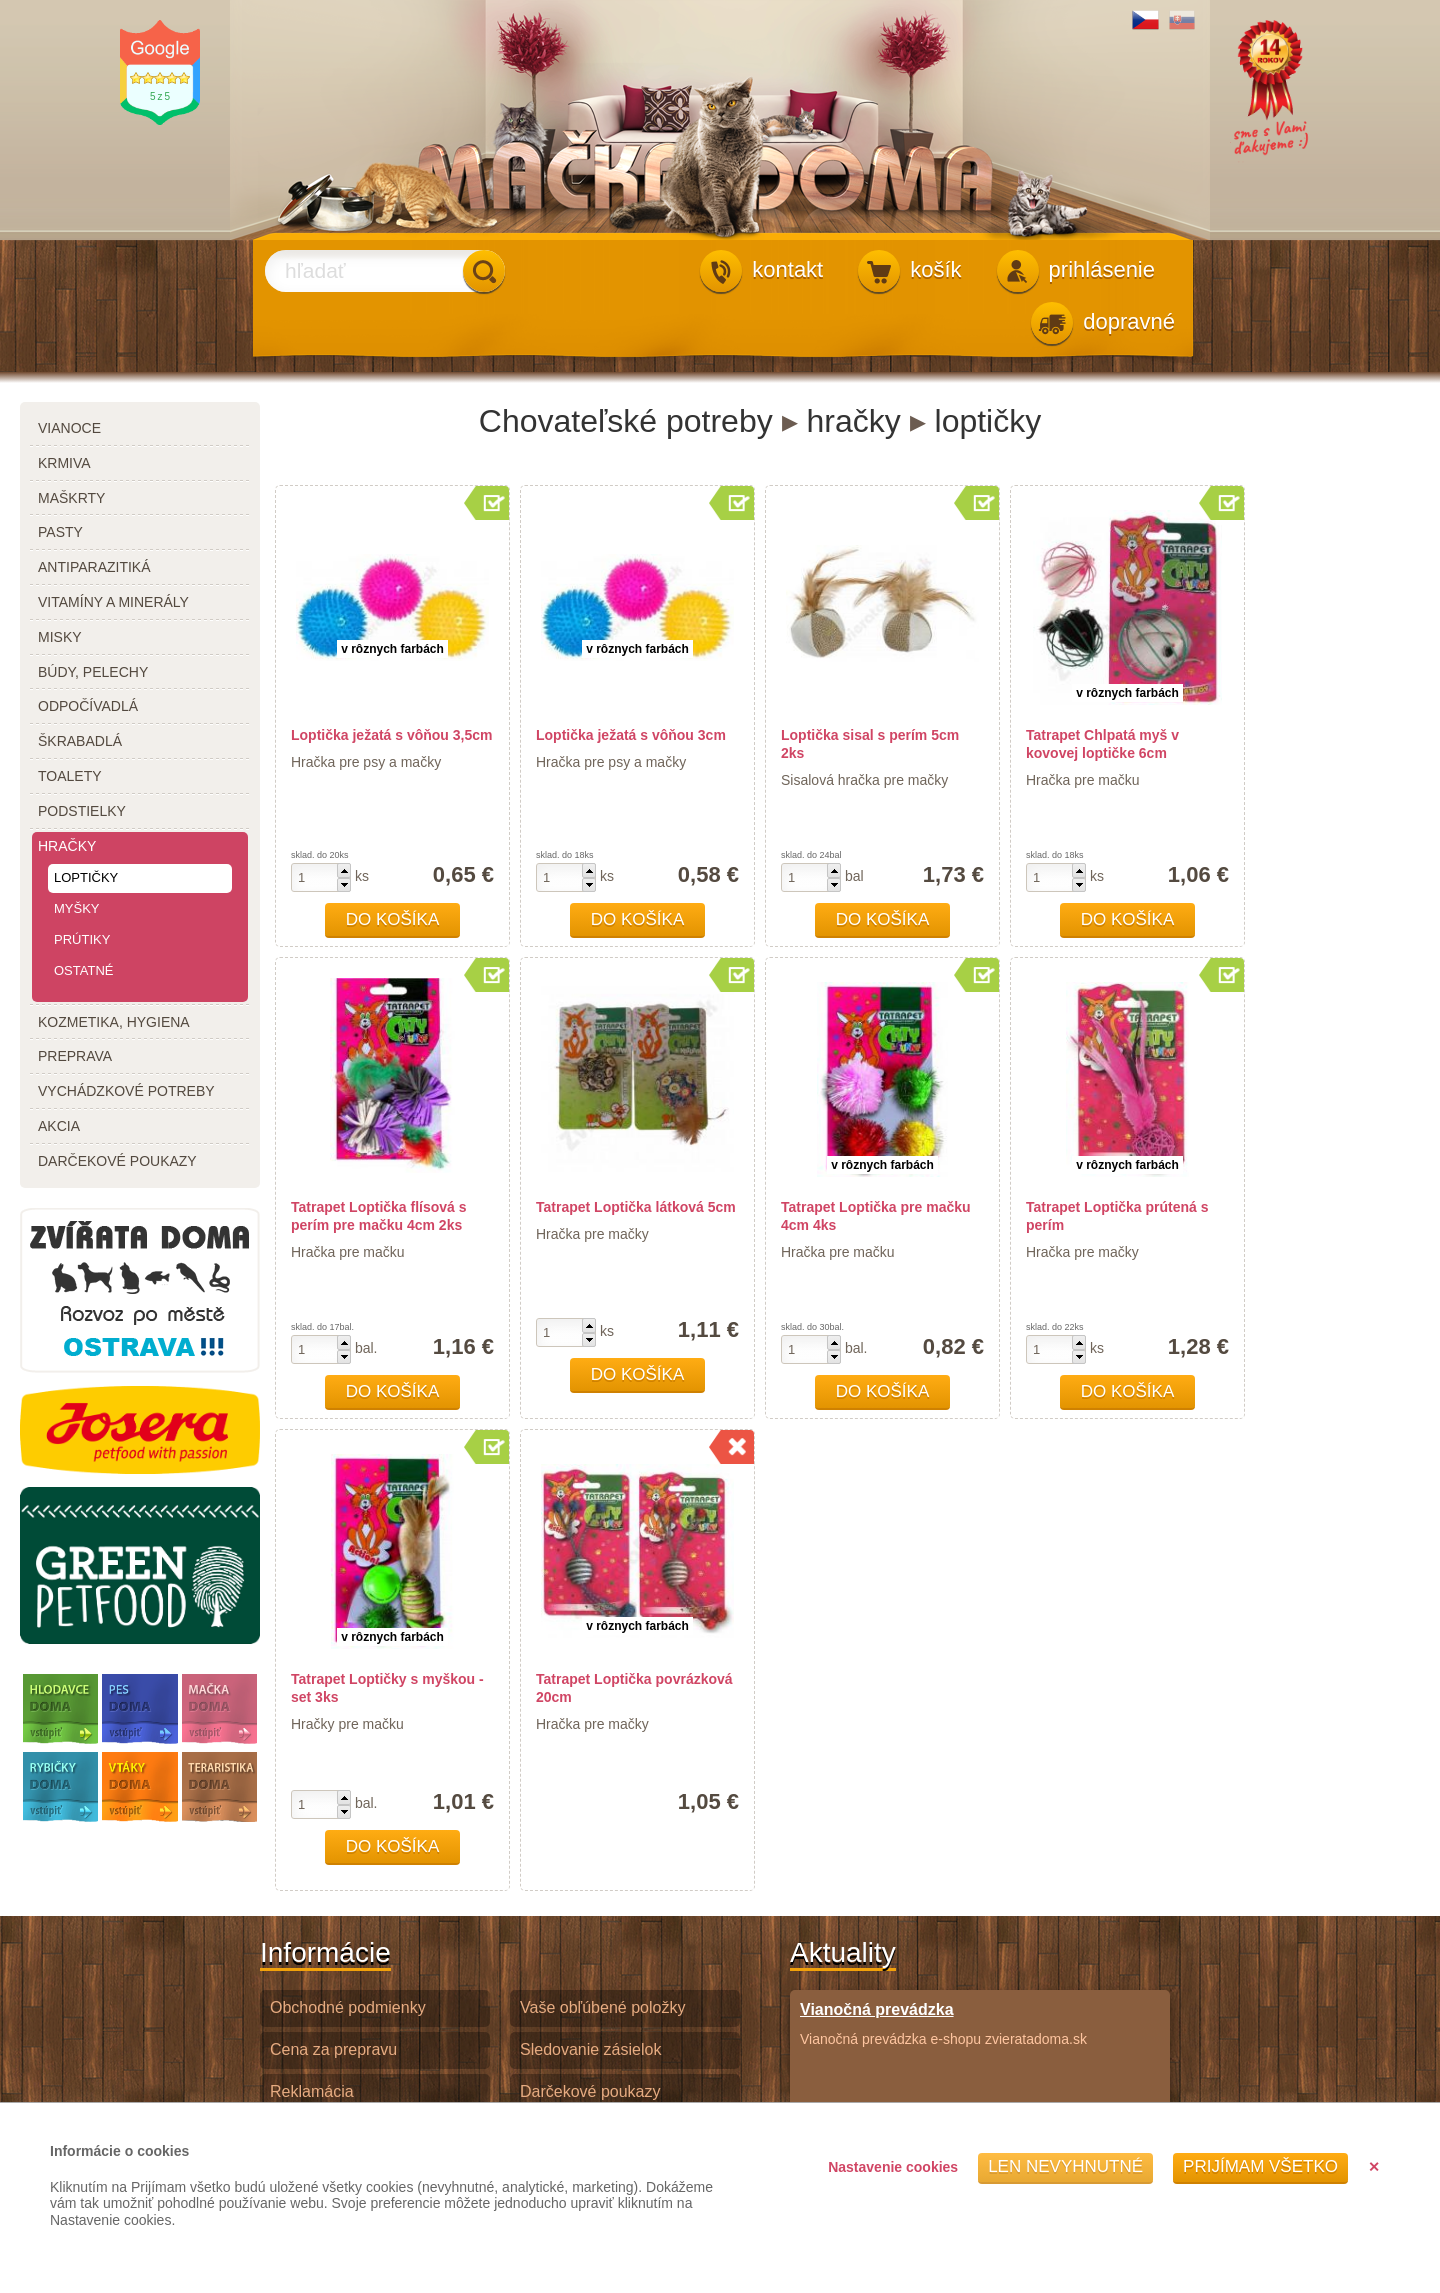 This screenshot has height=2293, width=1440. Describe the element at coordinates (75, 1056) in the screenshot. I see `preprava` at that location.